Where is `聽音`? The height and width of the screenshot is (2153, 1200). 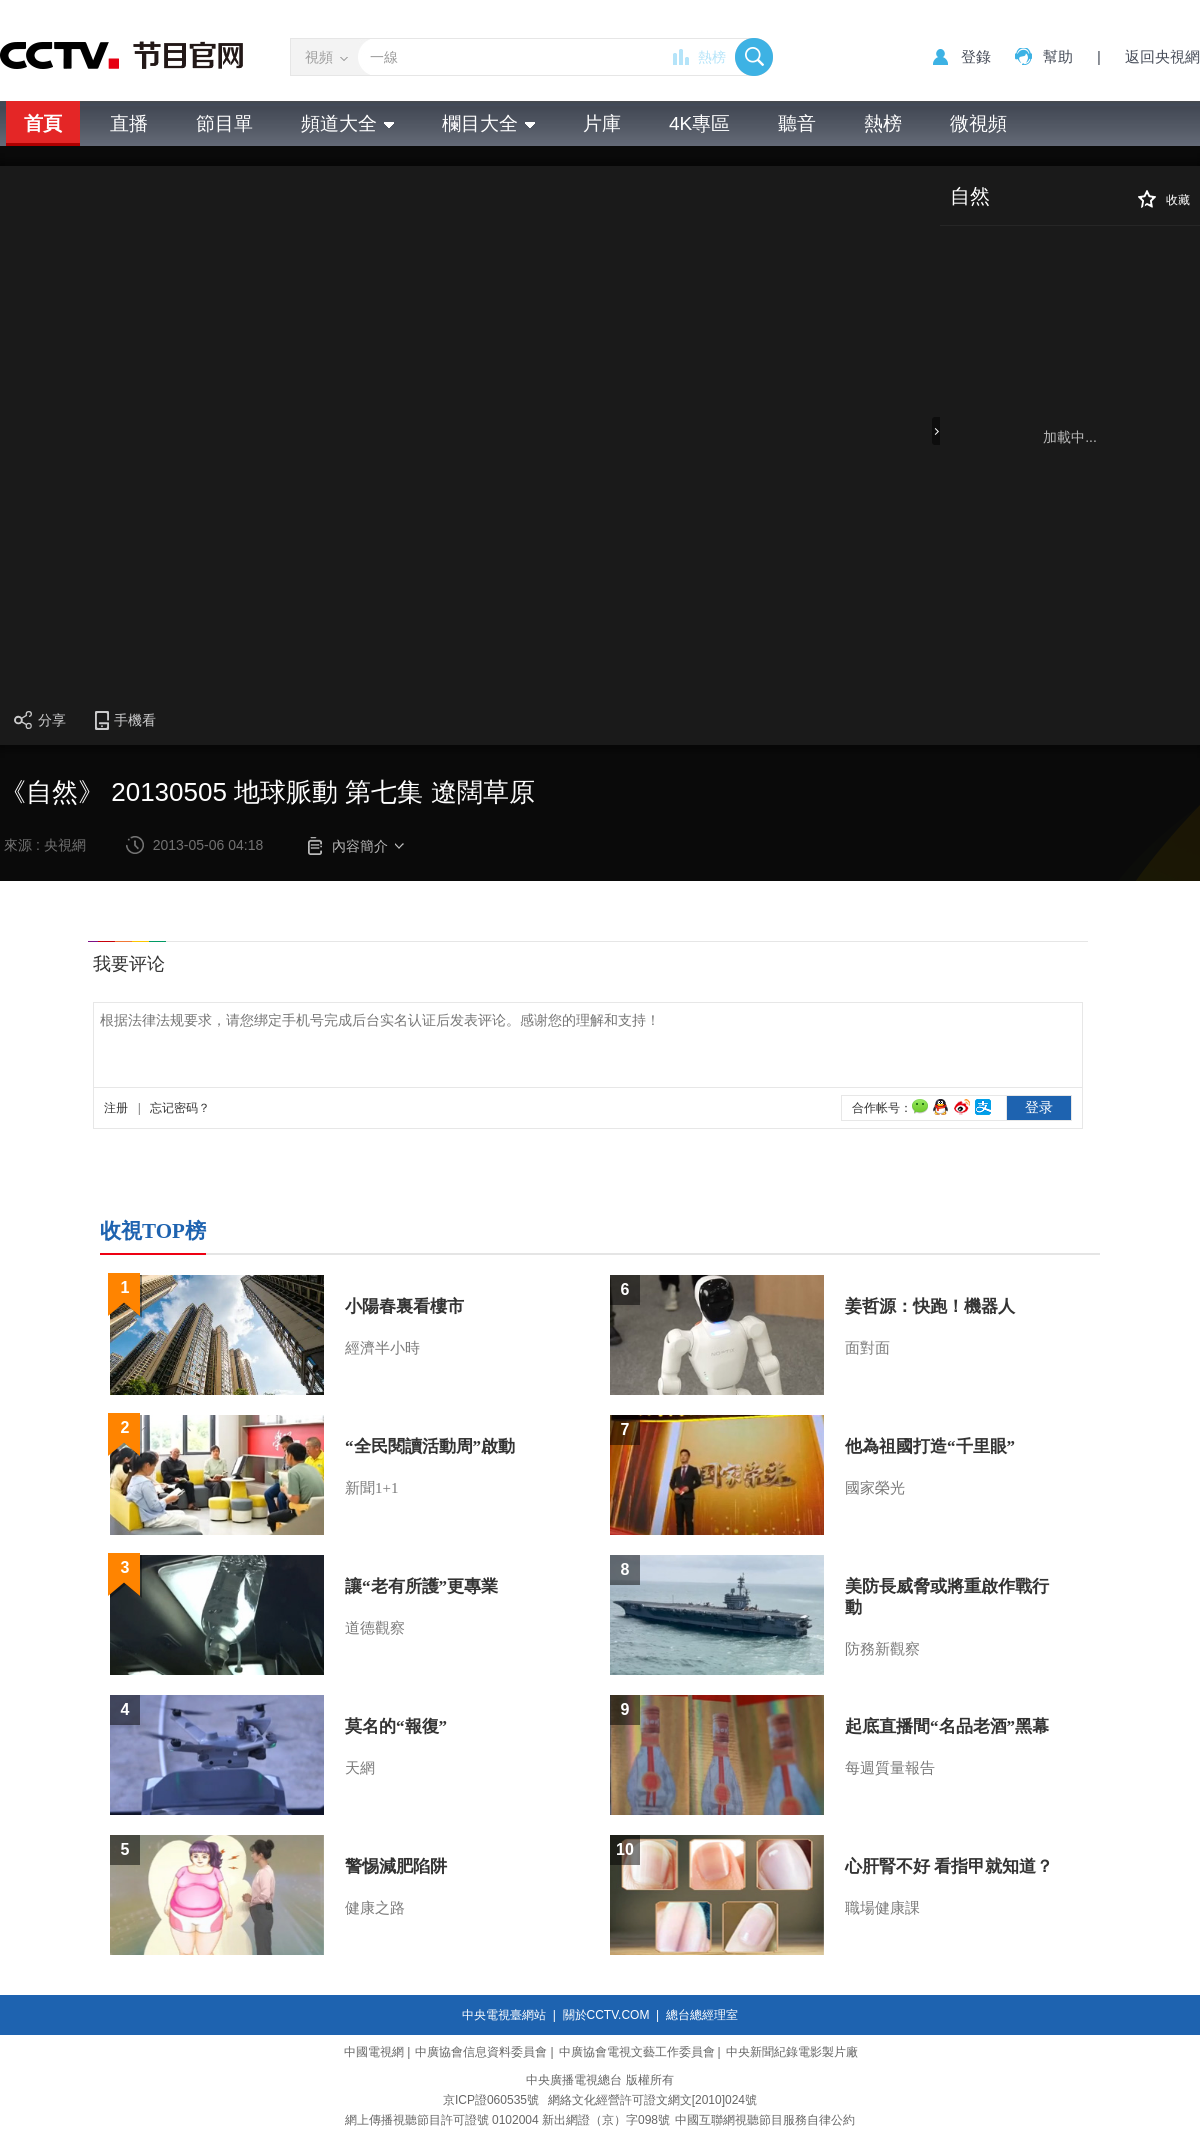 聽音 is located at coordinates (797, 123).